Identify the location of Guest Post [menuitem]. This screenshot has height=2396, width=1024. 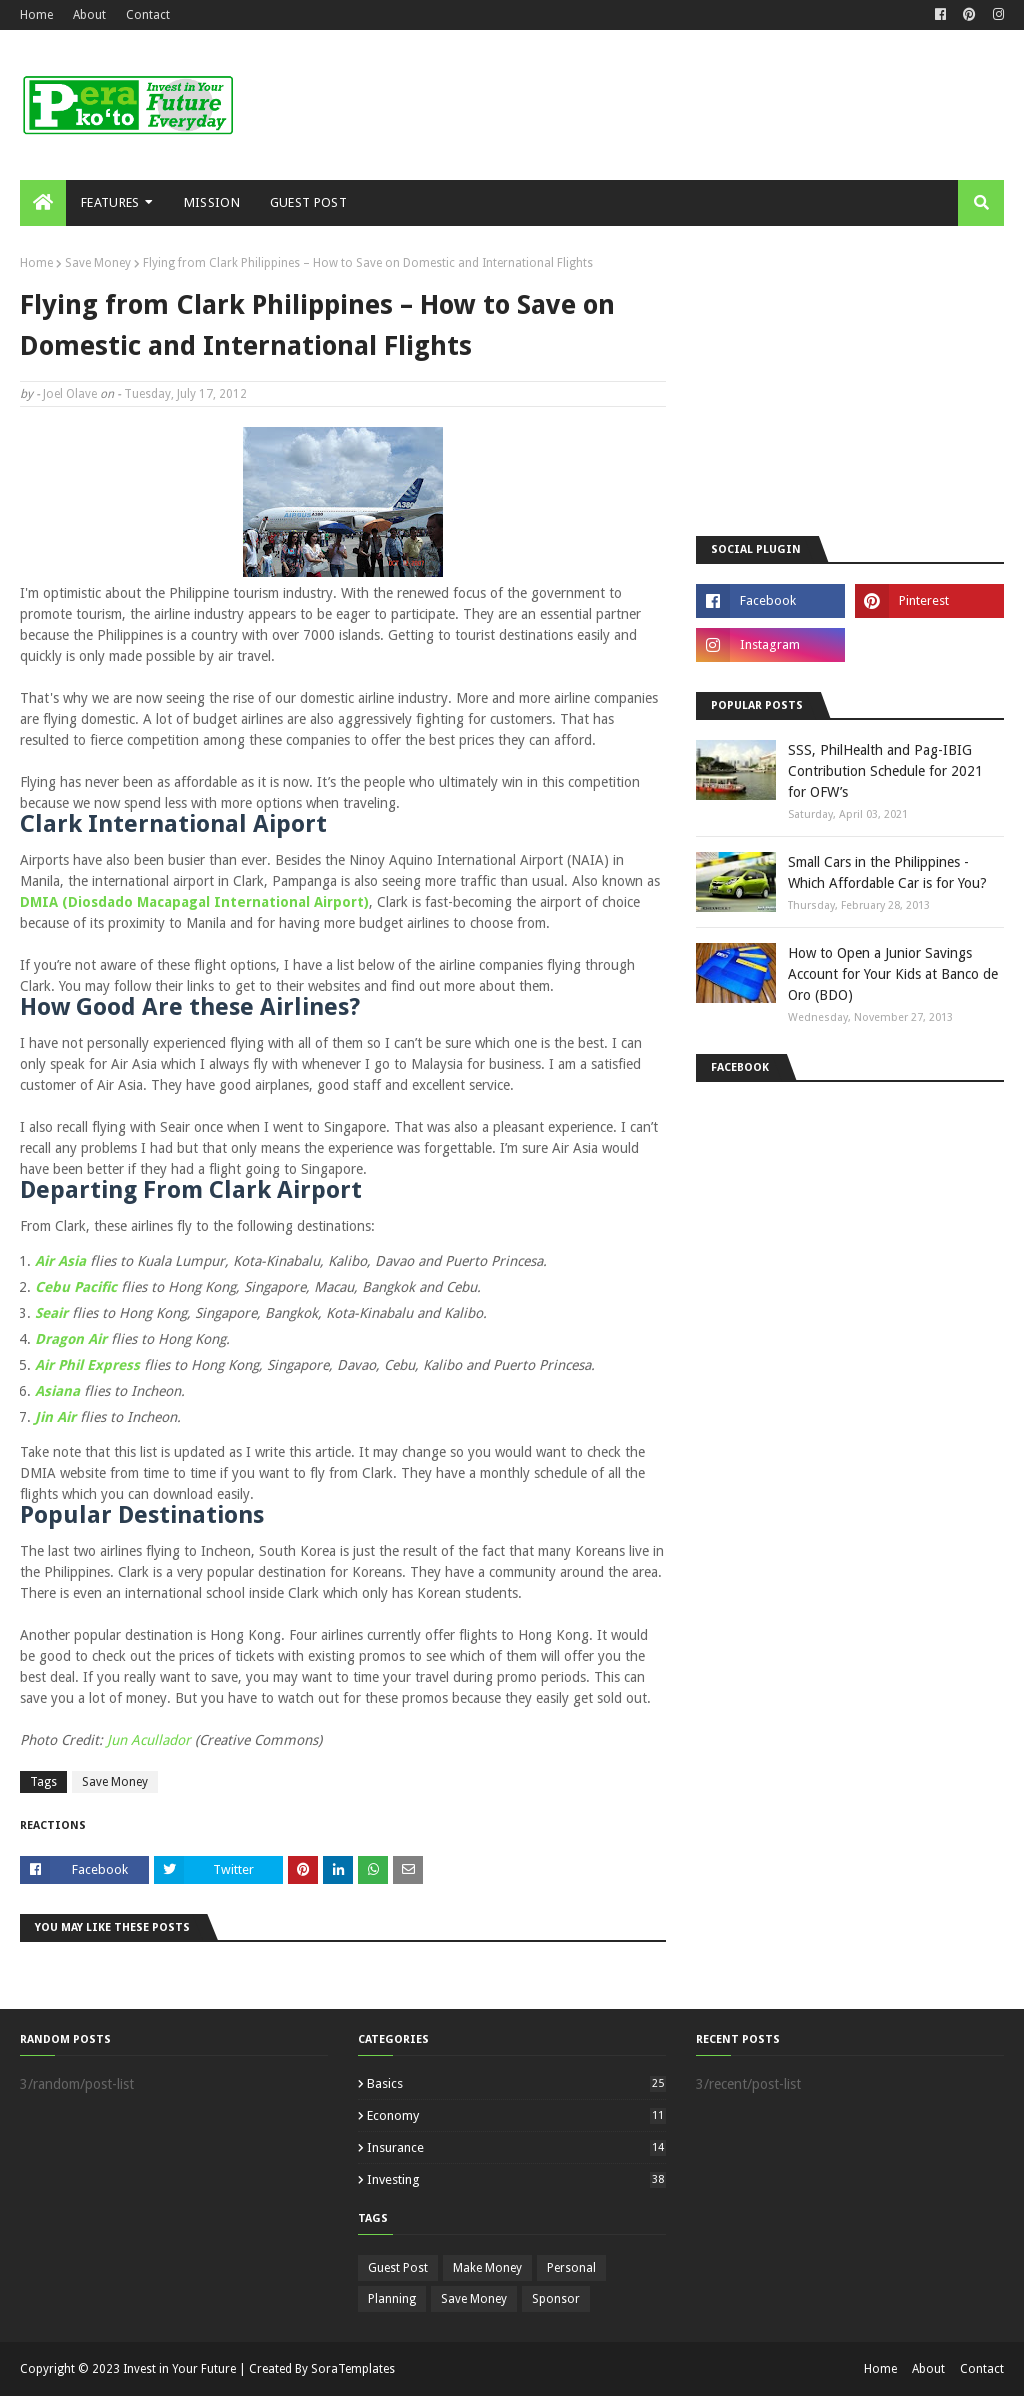
(308, 202).